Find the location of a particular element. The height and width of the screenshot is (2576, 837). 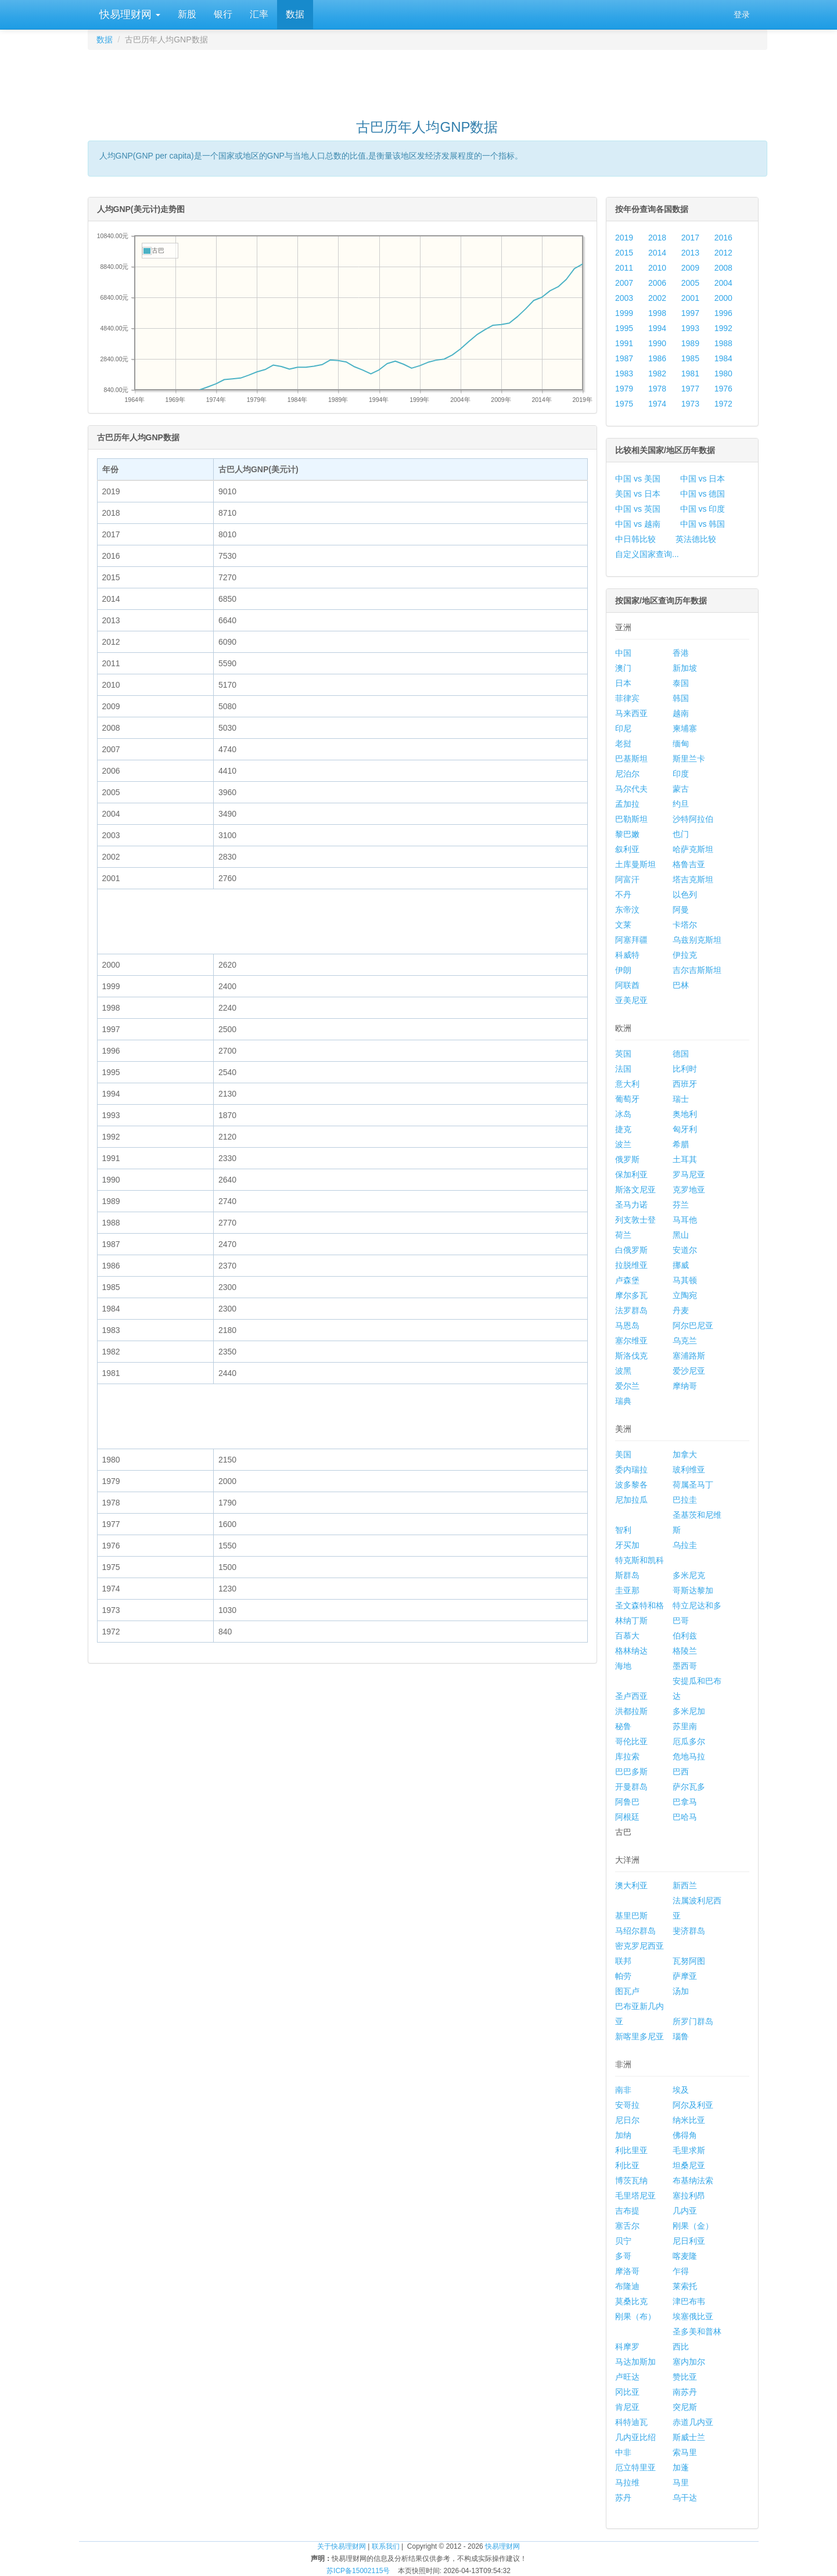

英法德比较 is located at coordinates (696, 539).